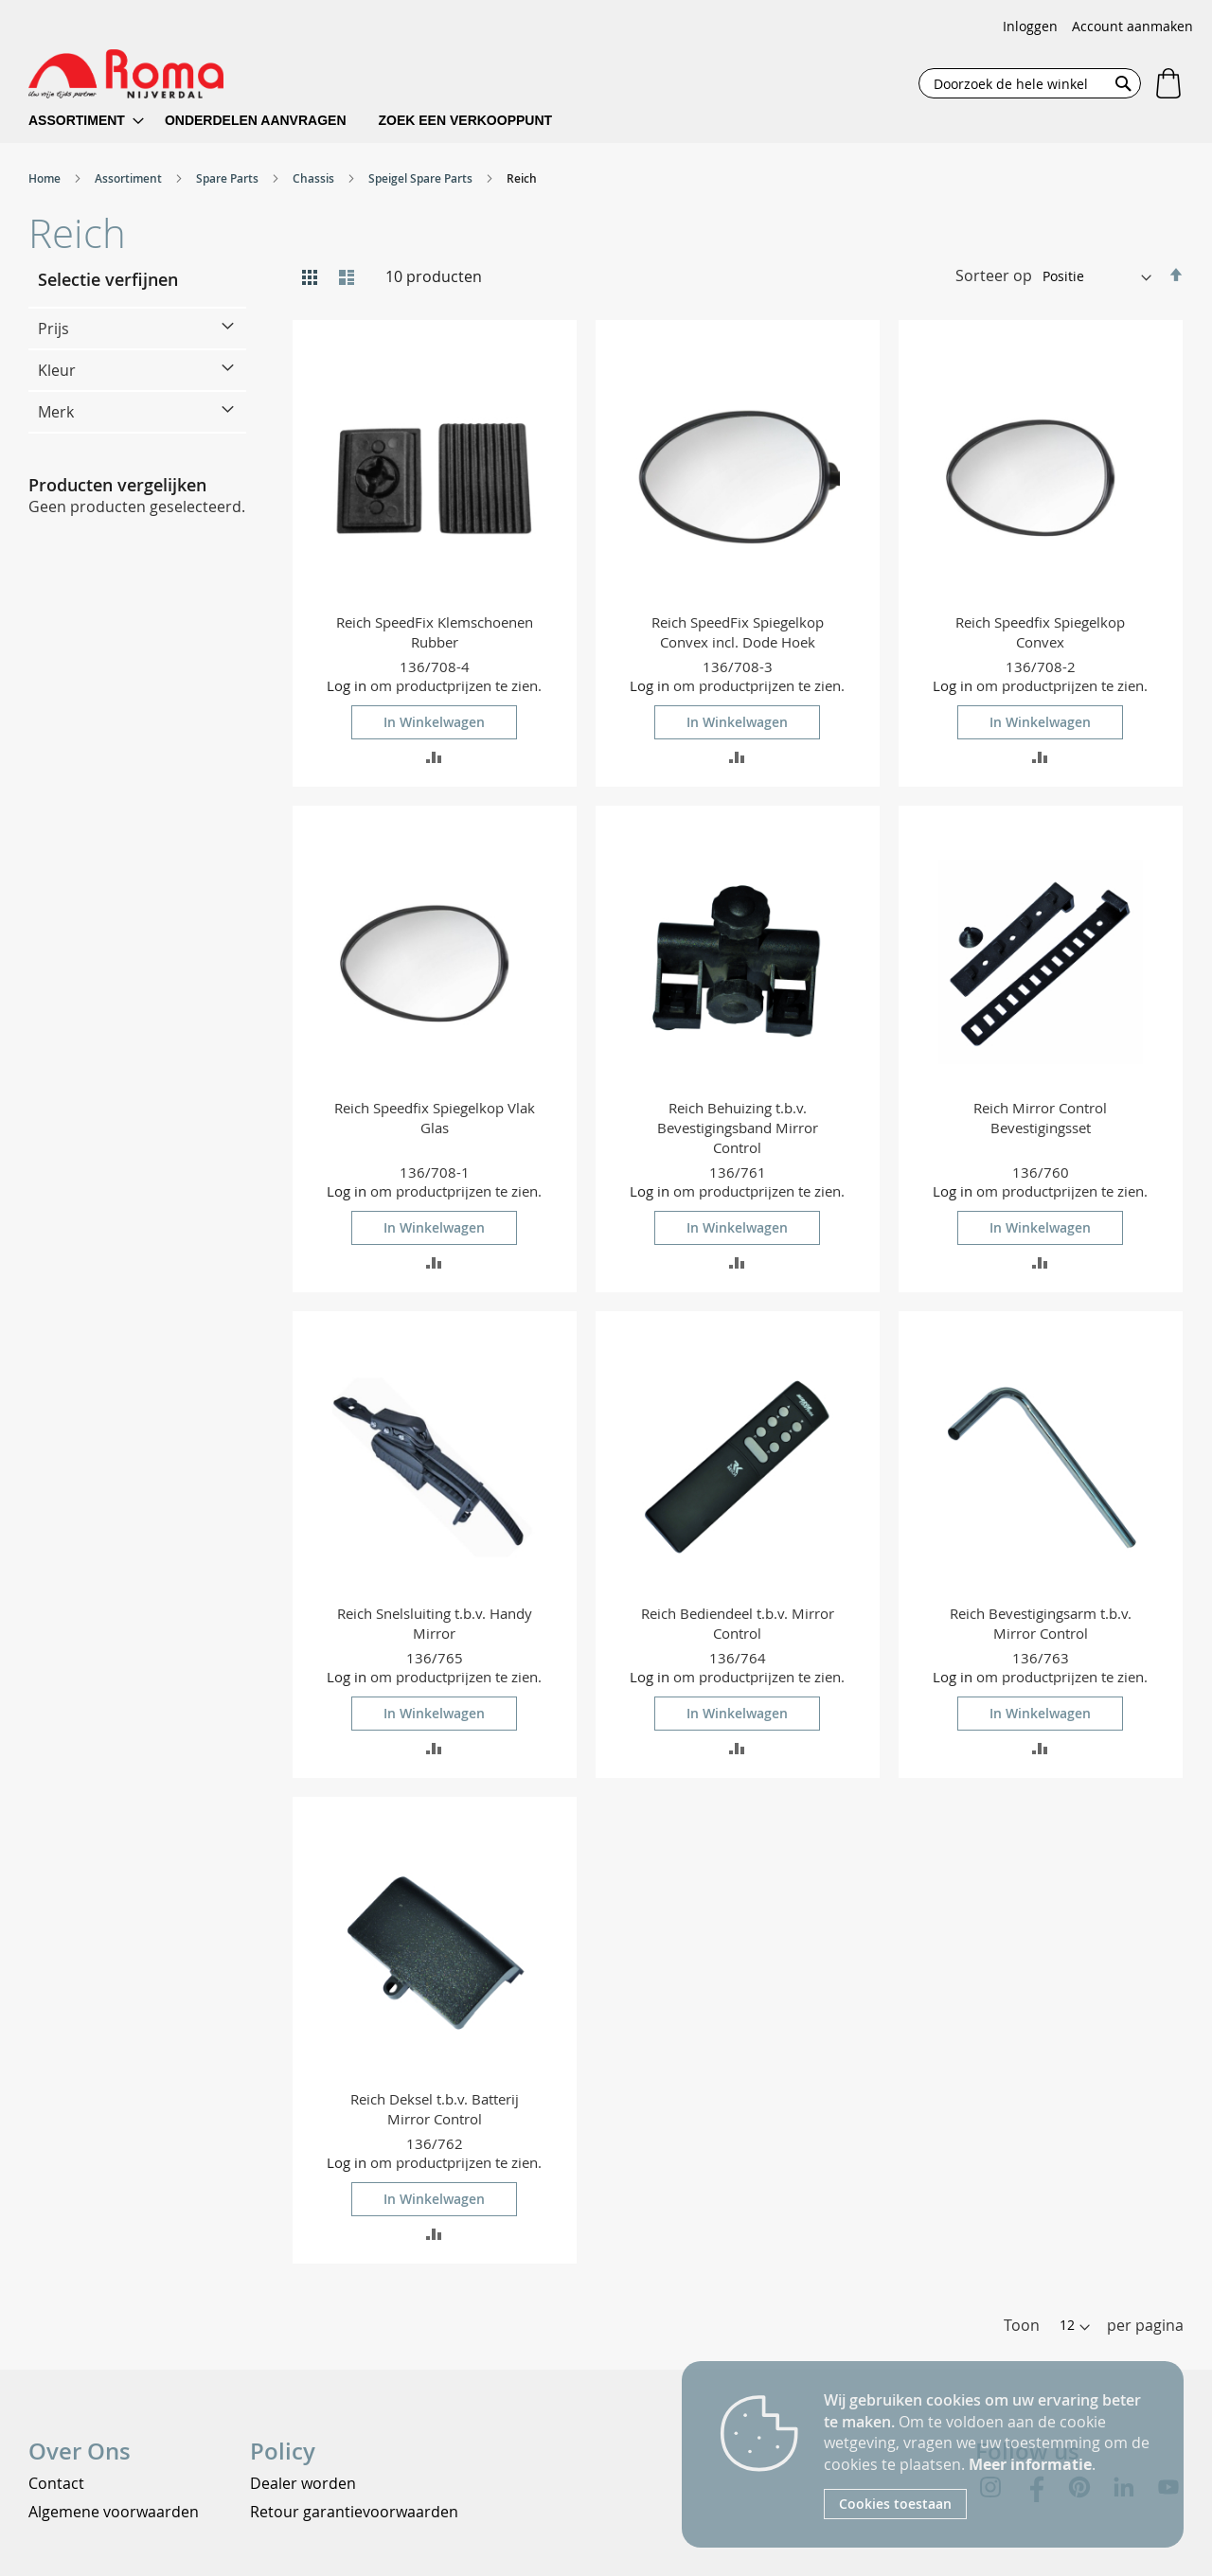  I want to click on Contact, so click(56, 2483).